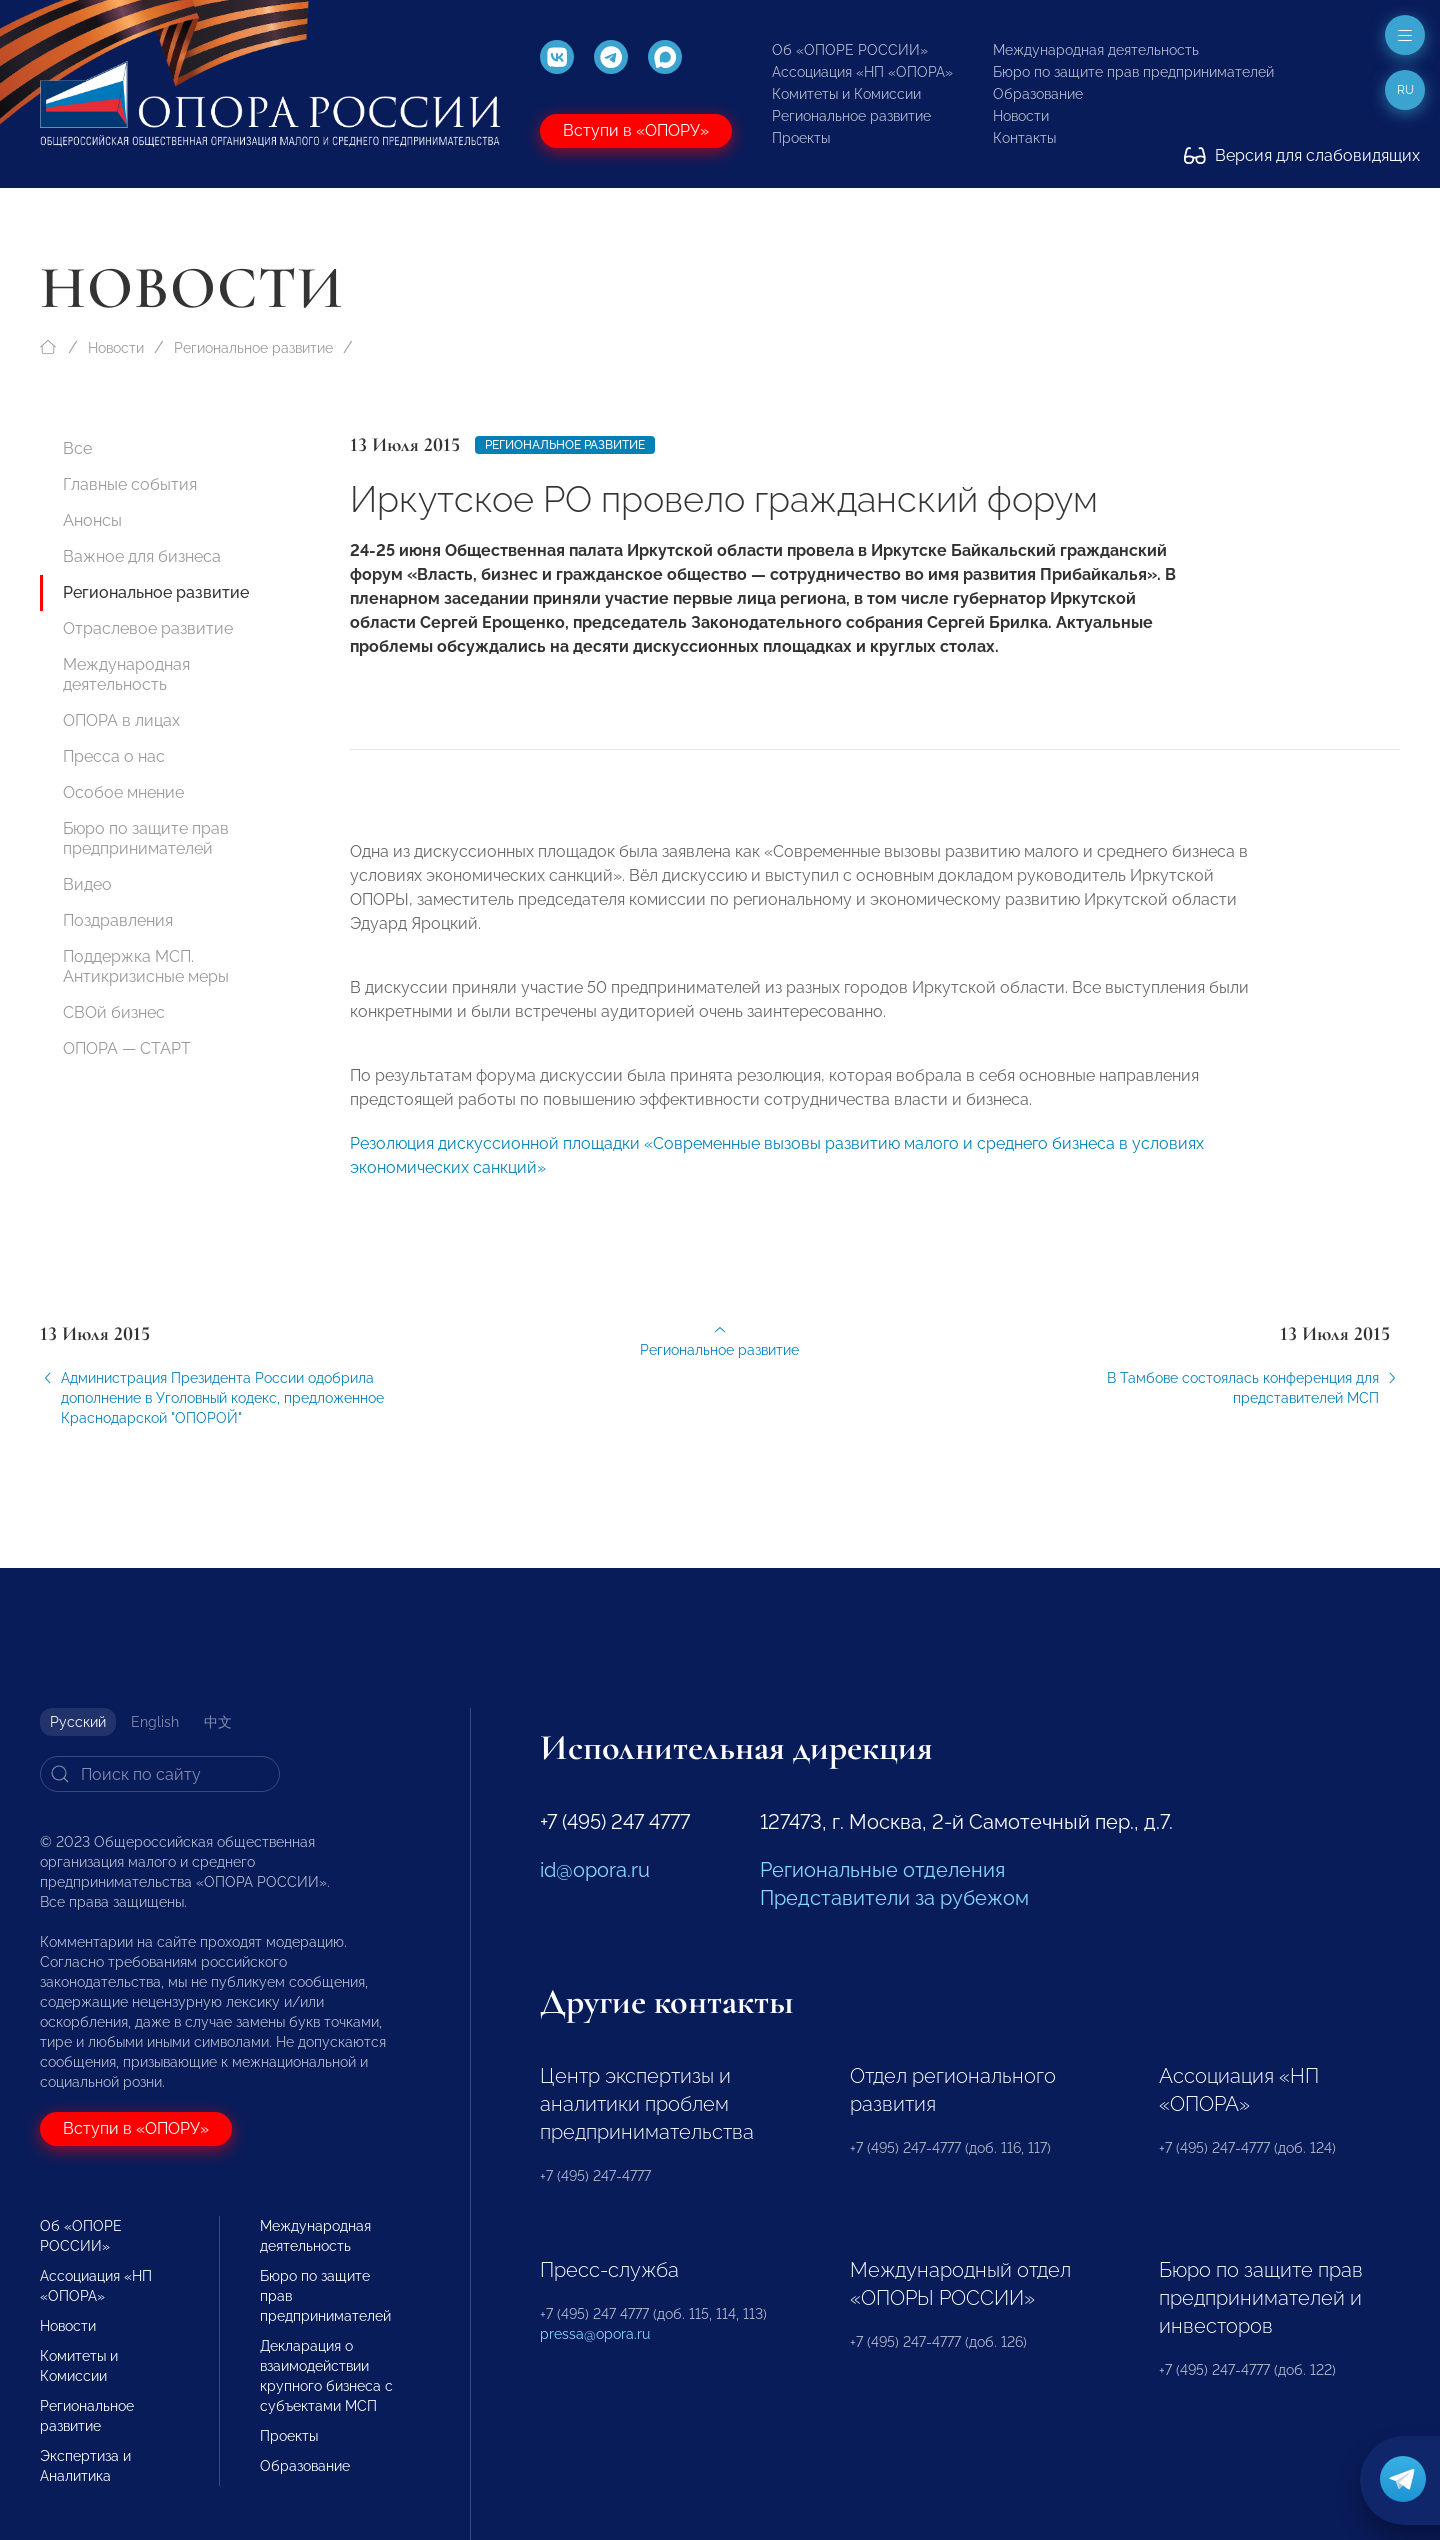 The width and height of the screenshot is (1440, 2540). Describe the element at coordinates (1302, 155) in the screenshot. I see `Версия для слабовидящих` at that location.